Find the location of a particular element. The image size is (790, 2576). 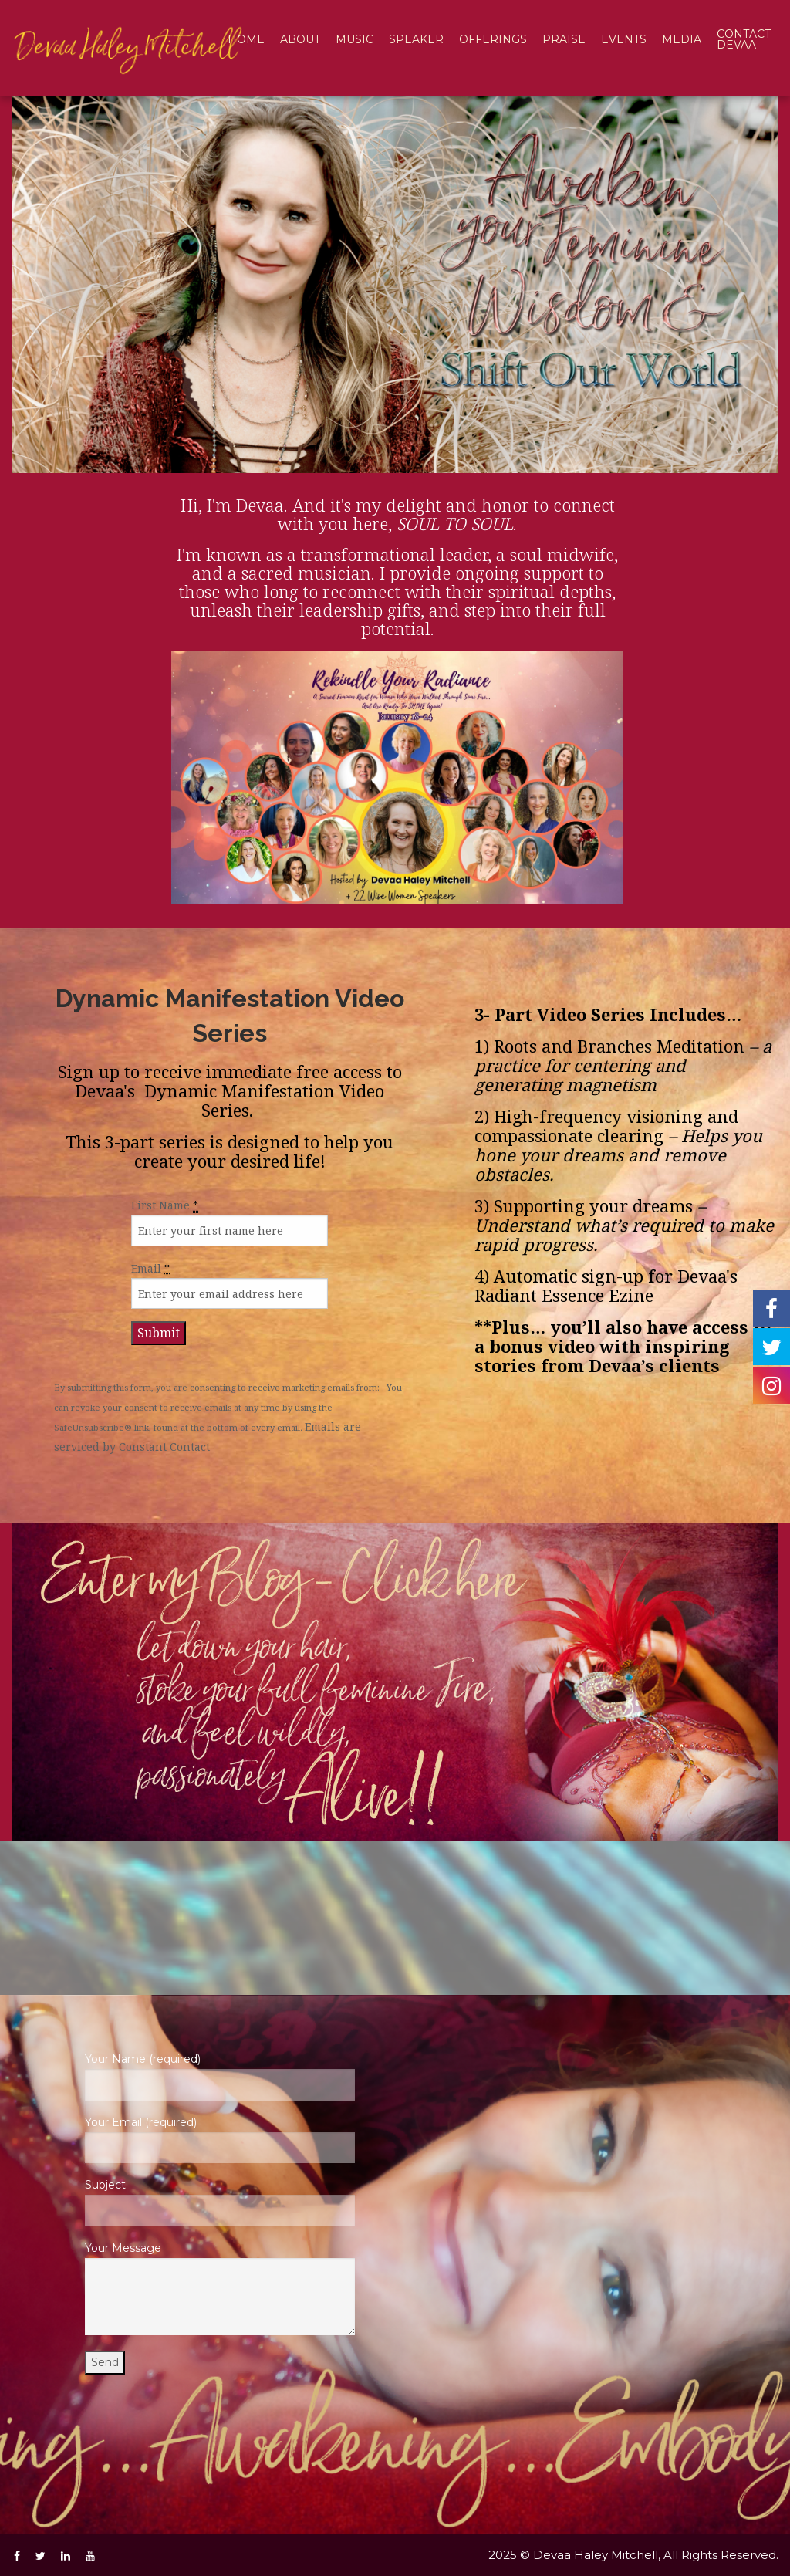

About is located at coordinates (300, 39).